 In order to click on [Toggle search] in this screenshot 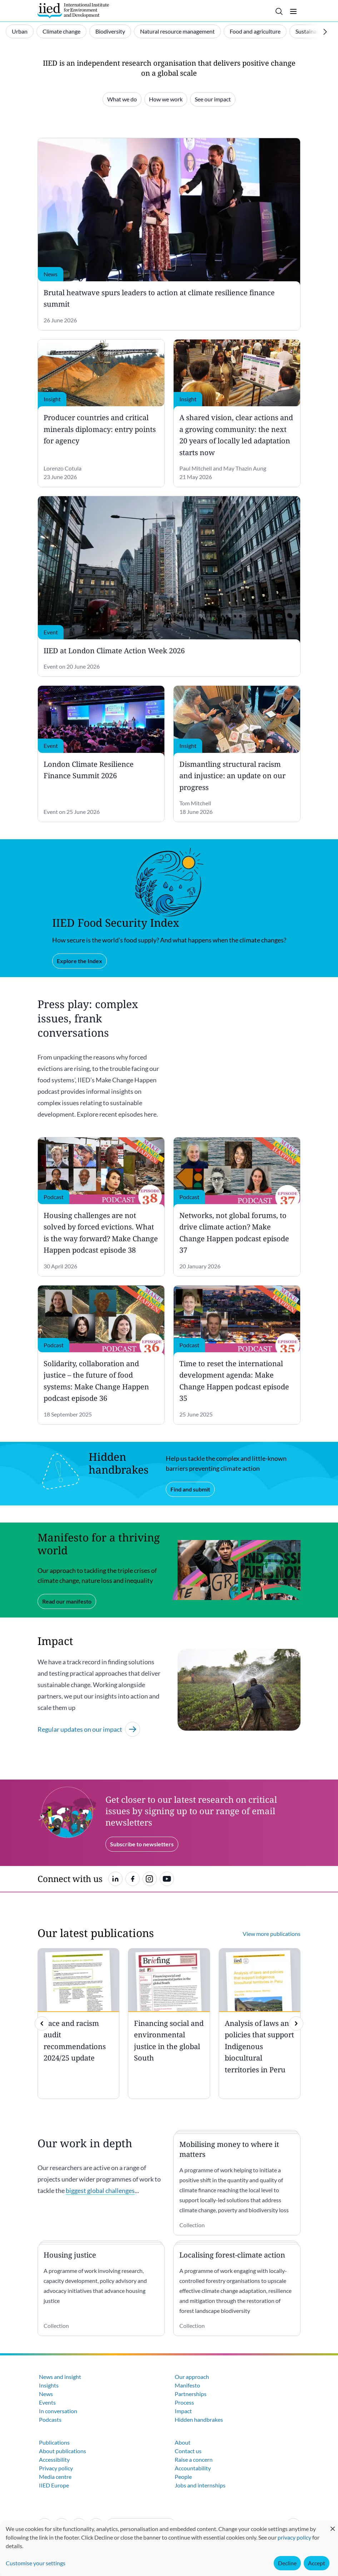, I will do `click(279, 11)`.